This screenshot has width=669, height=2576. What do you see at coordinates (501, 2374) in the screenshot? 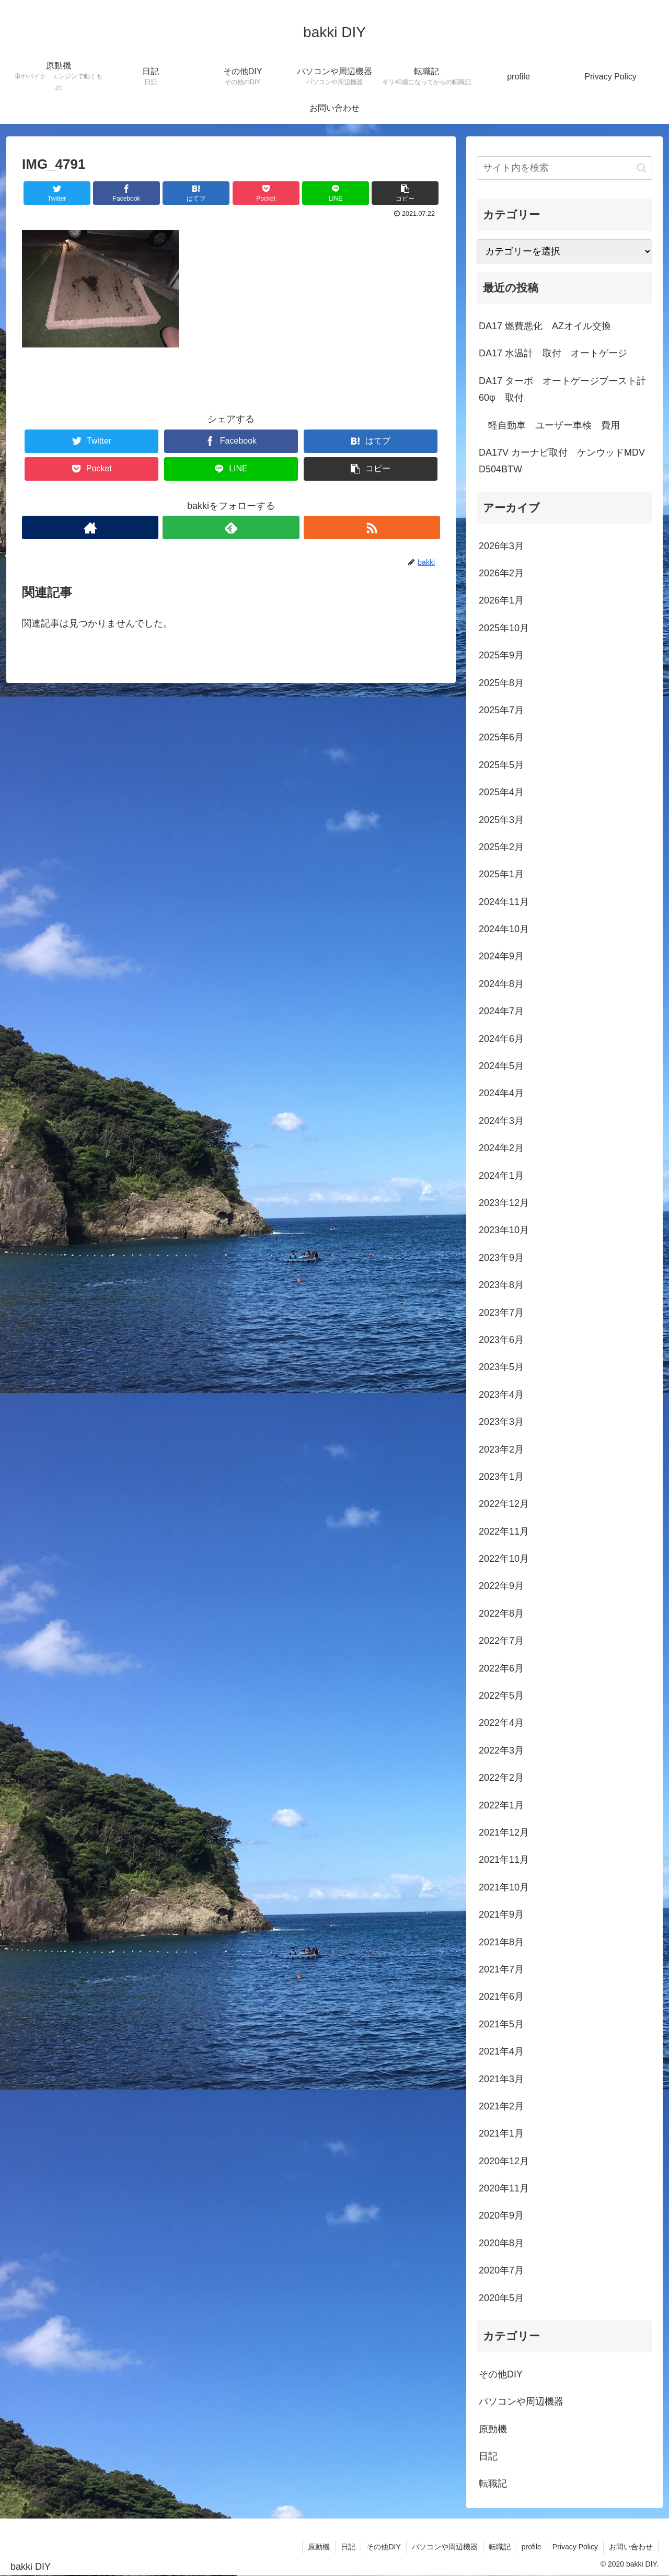
I see `その他DIY` at bounding box center [501, 2374].